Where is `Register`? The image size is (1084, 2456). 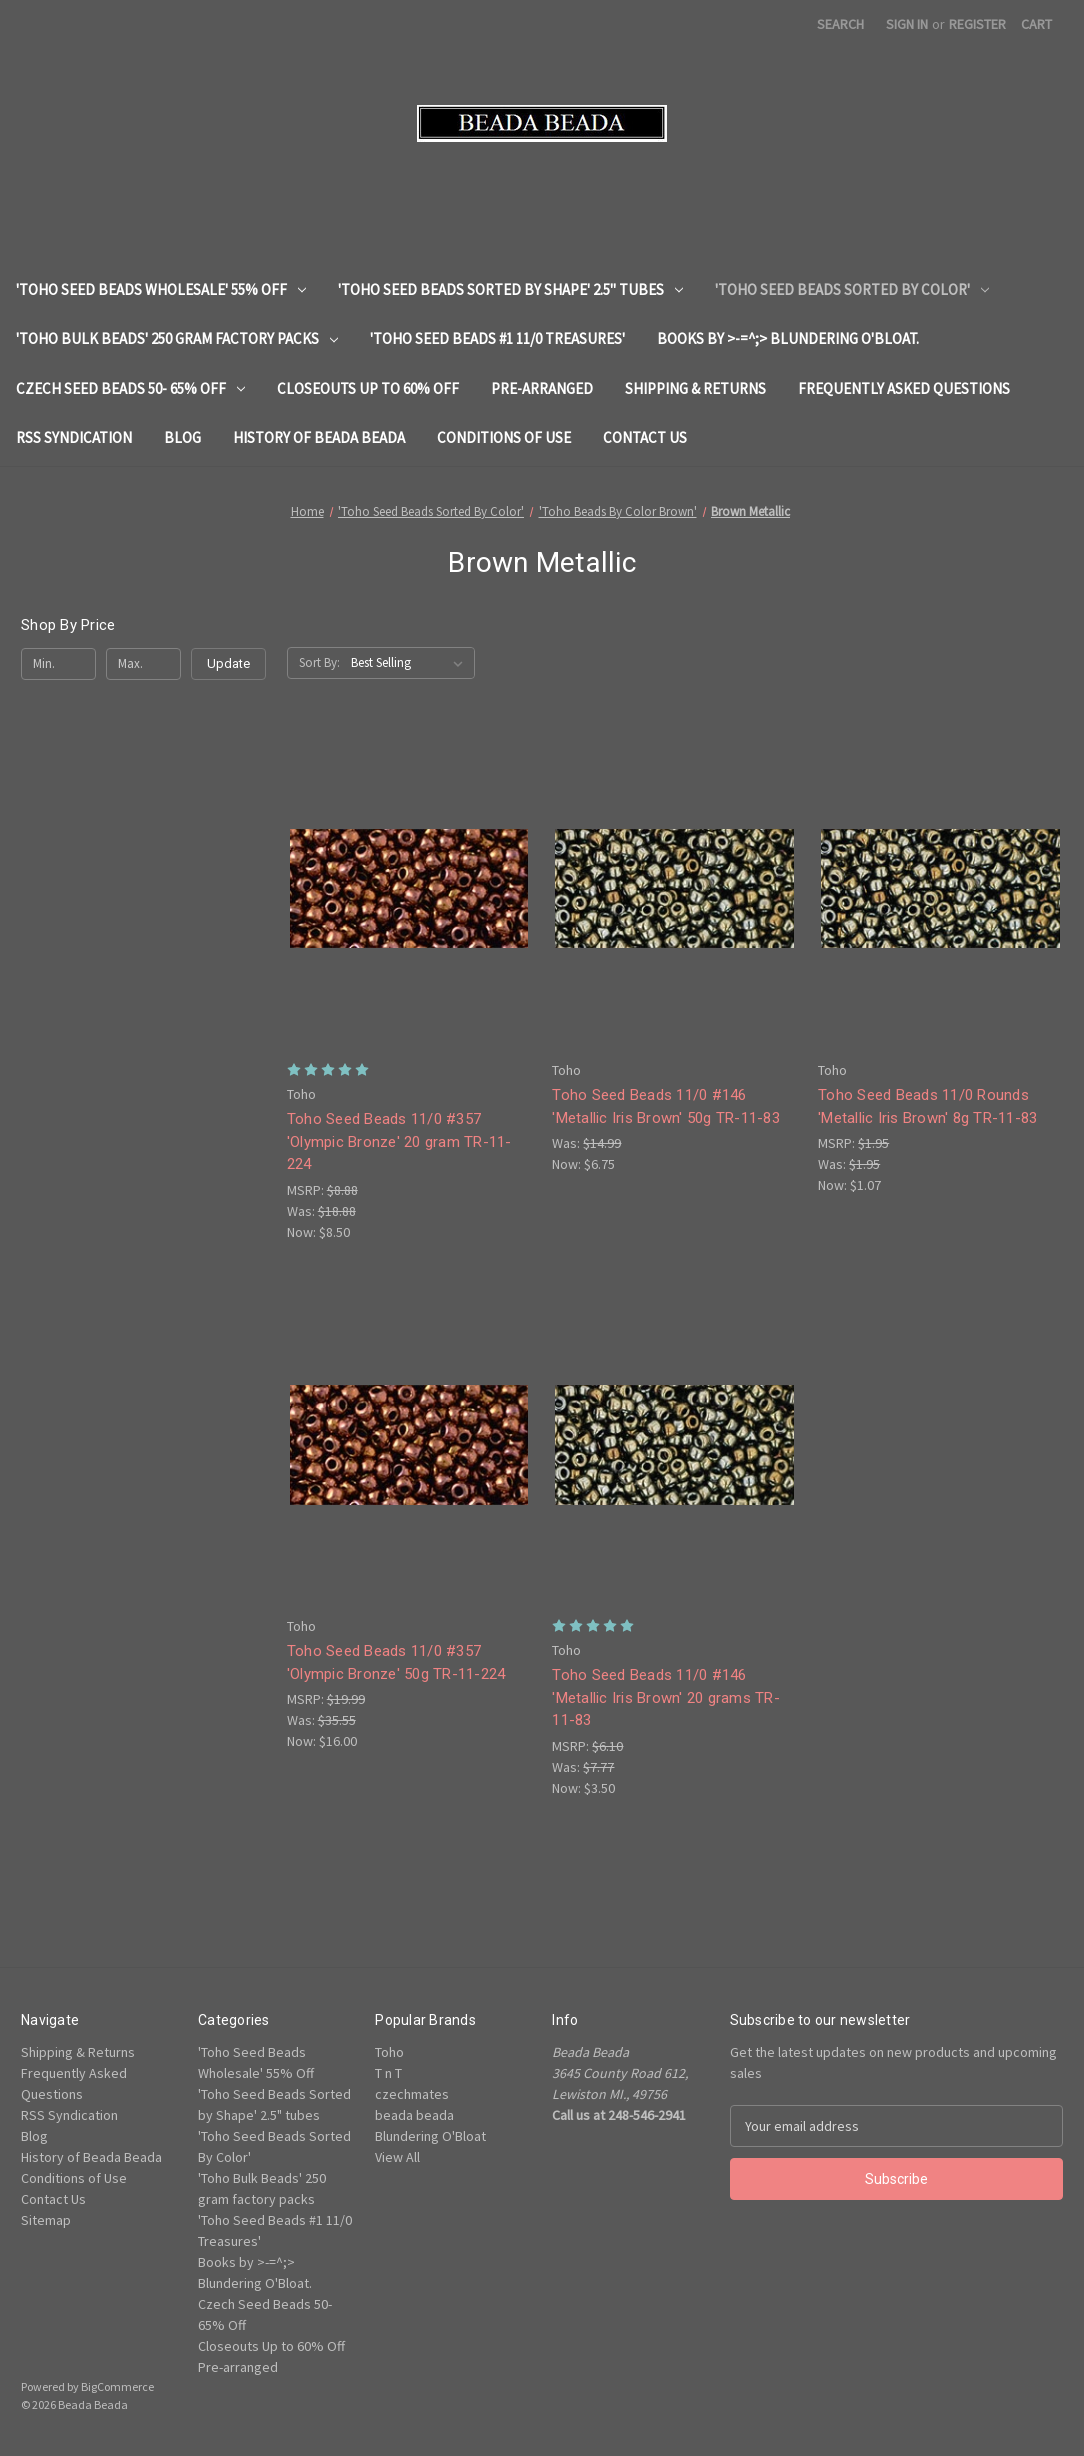
Register is located at coordinates (977, 24).